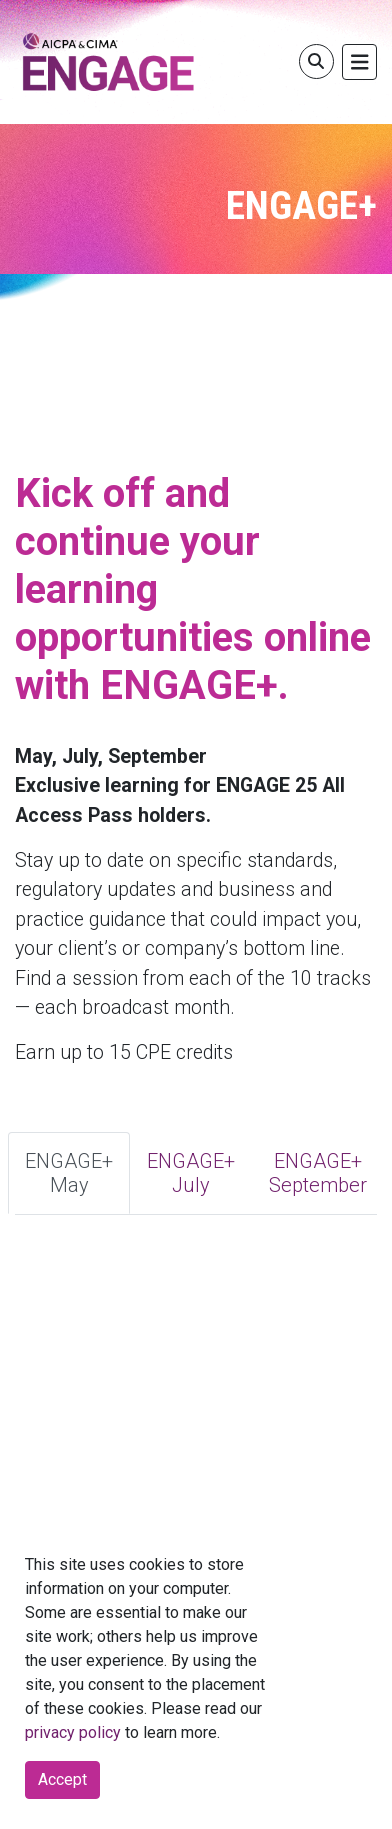 The image size is (392, 1829). Describe the element at coordinates (73, 1732) in the screenshot. I see `privacy policy` at that location.